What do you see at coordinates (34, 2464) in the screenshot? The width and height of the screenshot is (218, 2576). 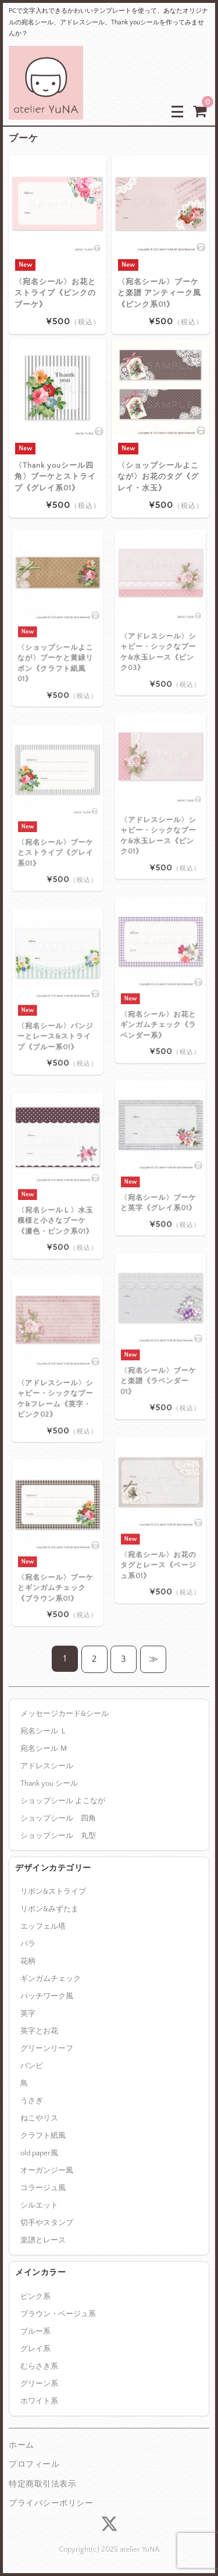 I see `プロフィール` at bounding box center [34, 2464].